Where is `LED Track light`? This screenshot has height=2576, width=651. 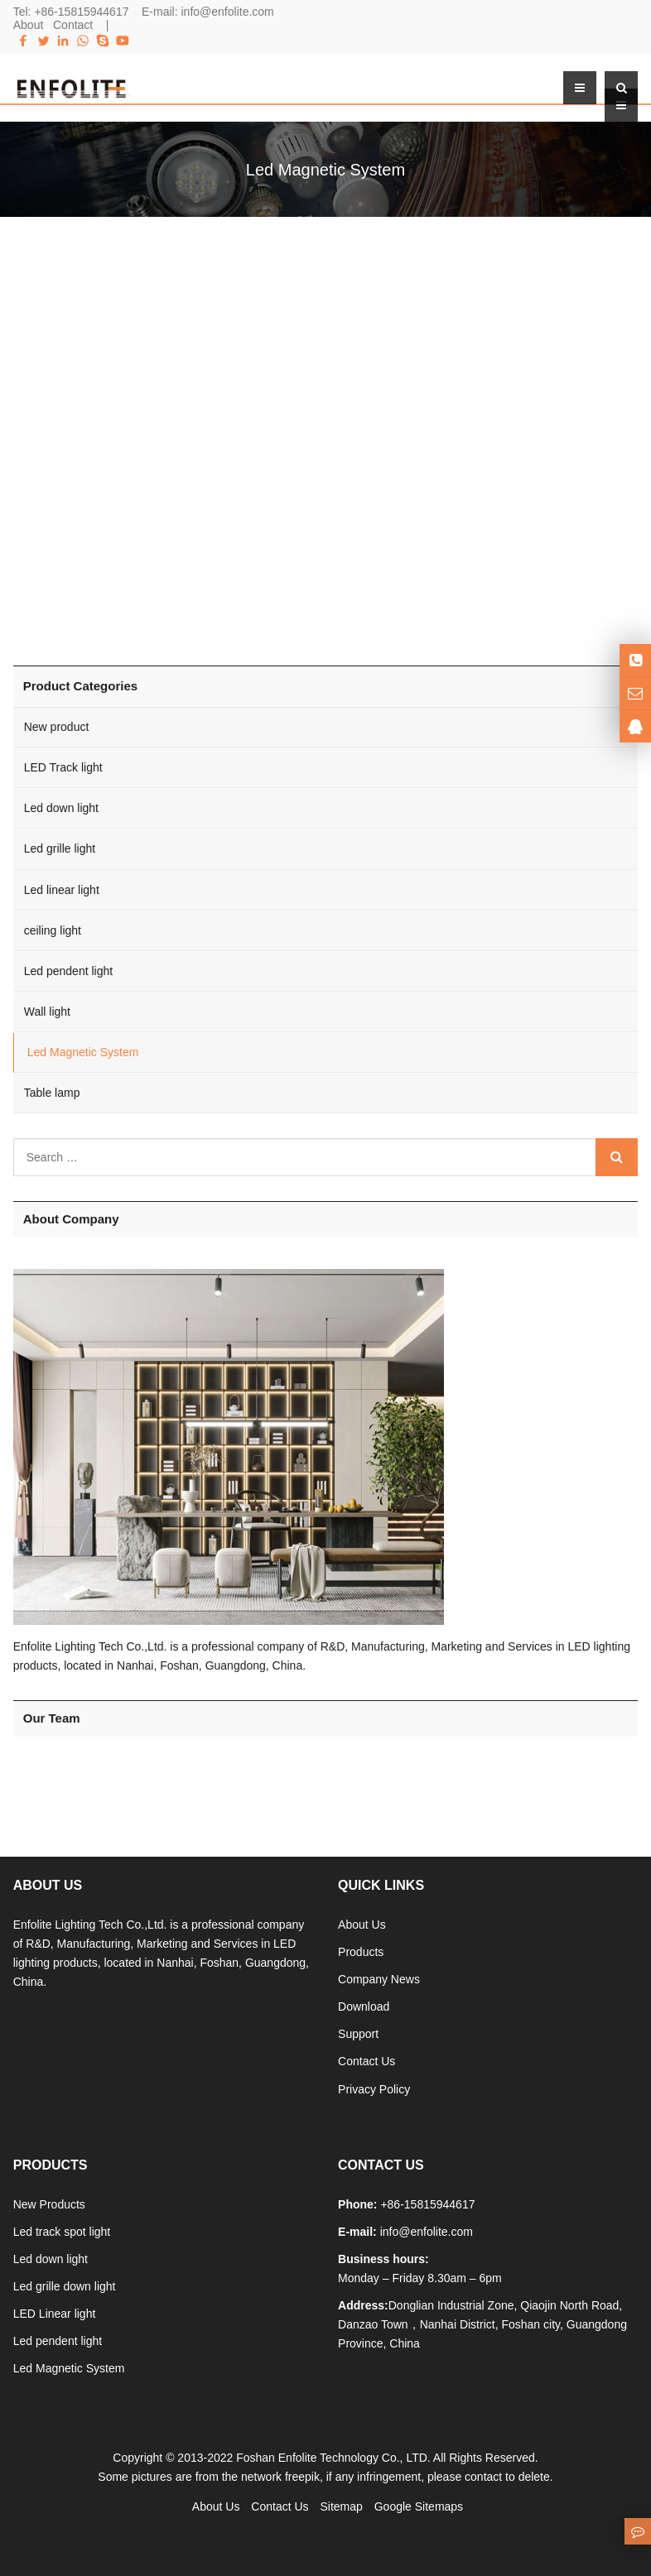 LED Track light is located at coordinates (63, 767).